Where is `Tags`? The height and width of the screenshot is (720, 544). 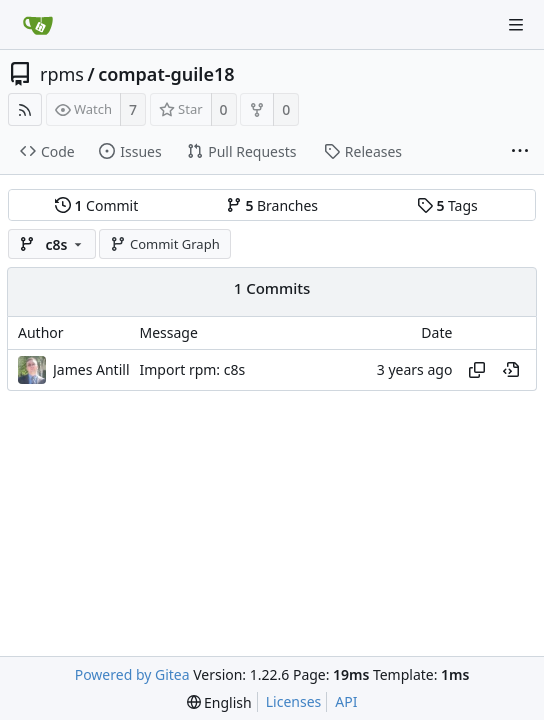
Tags is located at coordinates (447, 205).